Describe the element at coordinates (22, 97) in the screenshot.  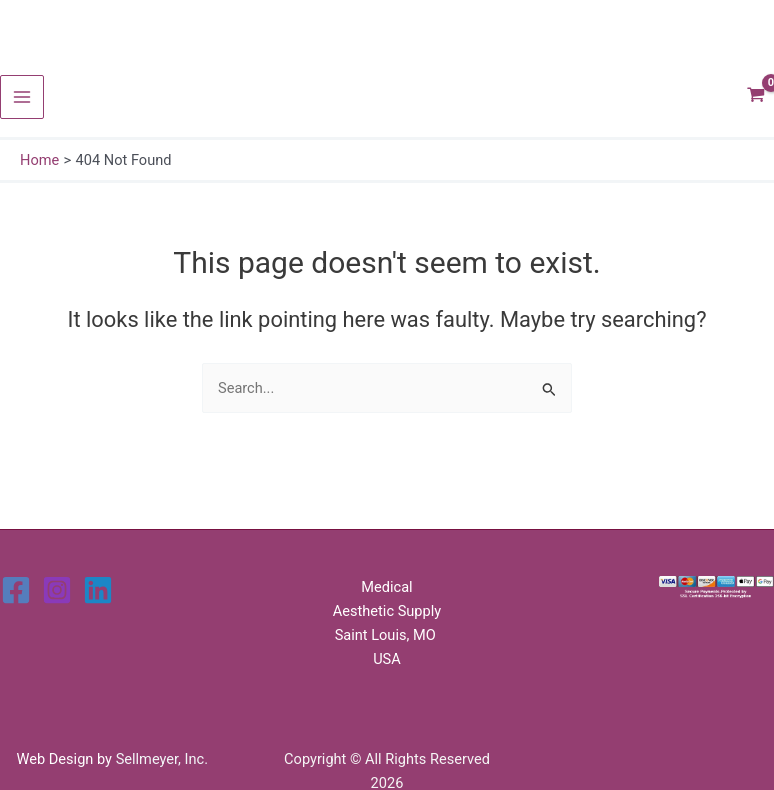
I see `[Main menu toggle]` at that location.